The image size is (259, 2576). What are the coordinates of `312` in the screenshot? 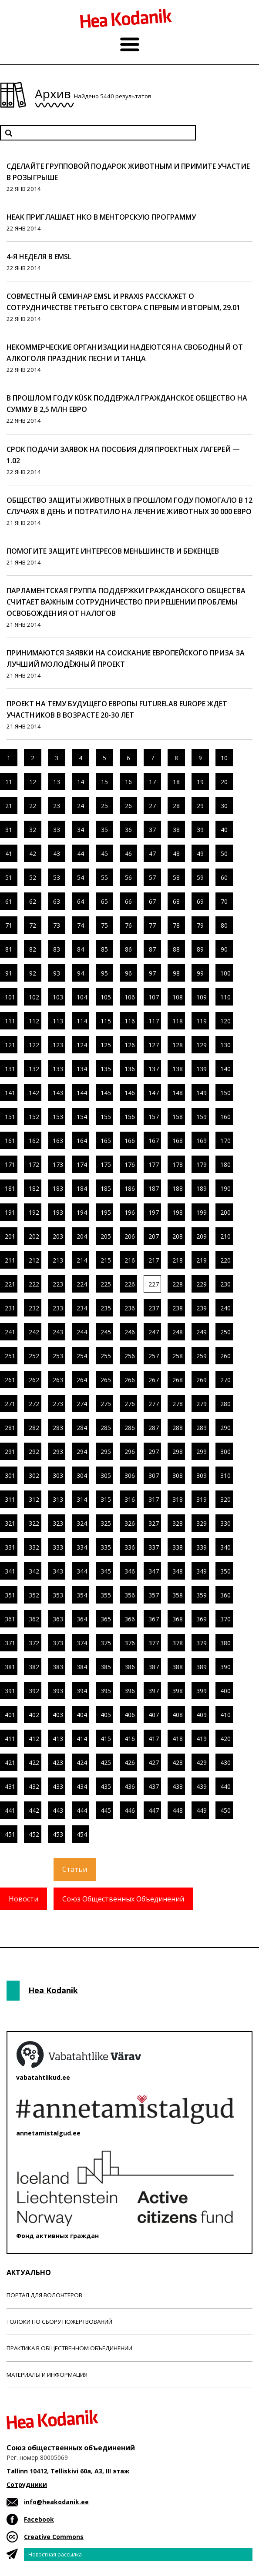 It's located at (34, 1499).